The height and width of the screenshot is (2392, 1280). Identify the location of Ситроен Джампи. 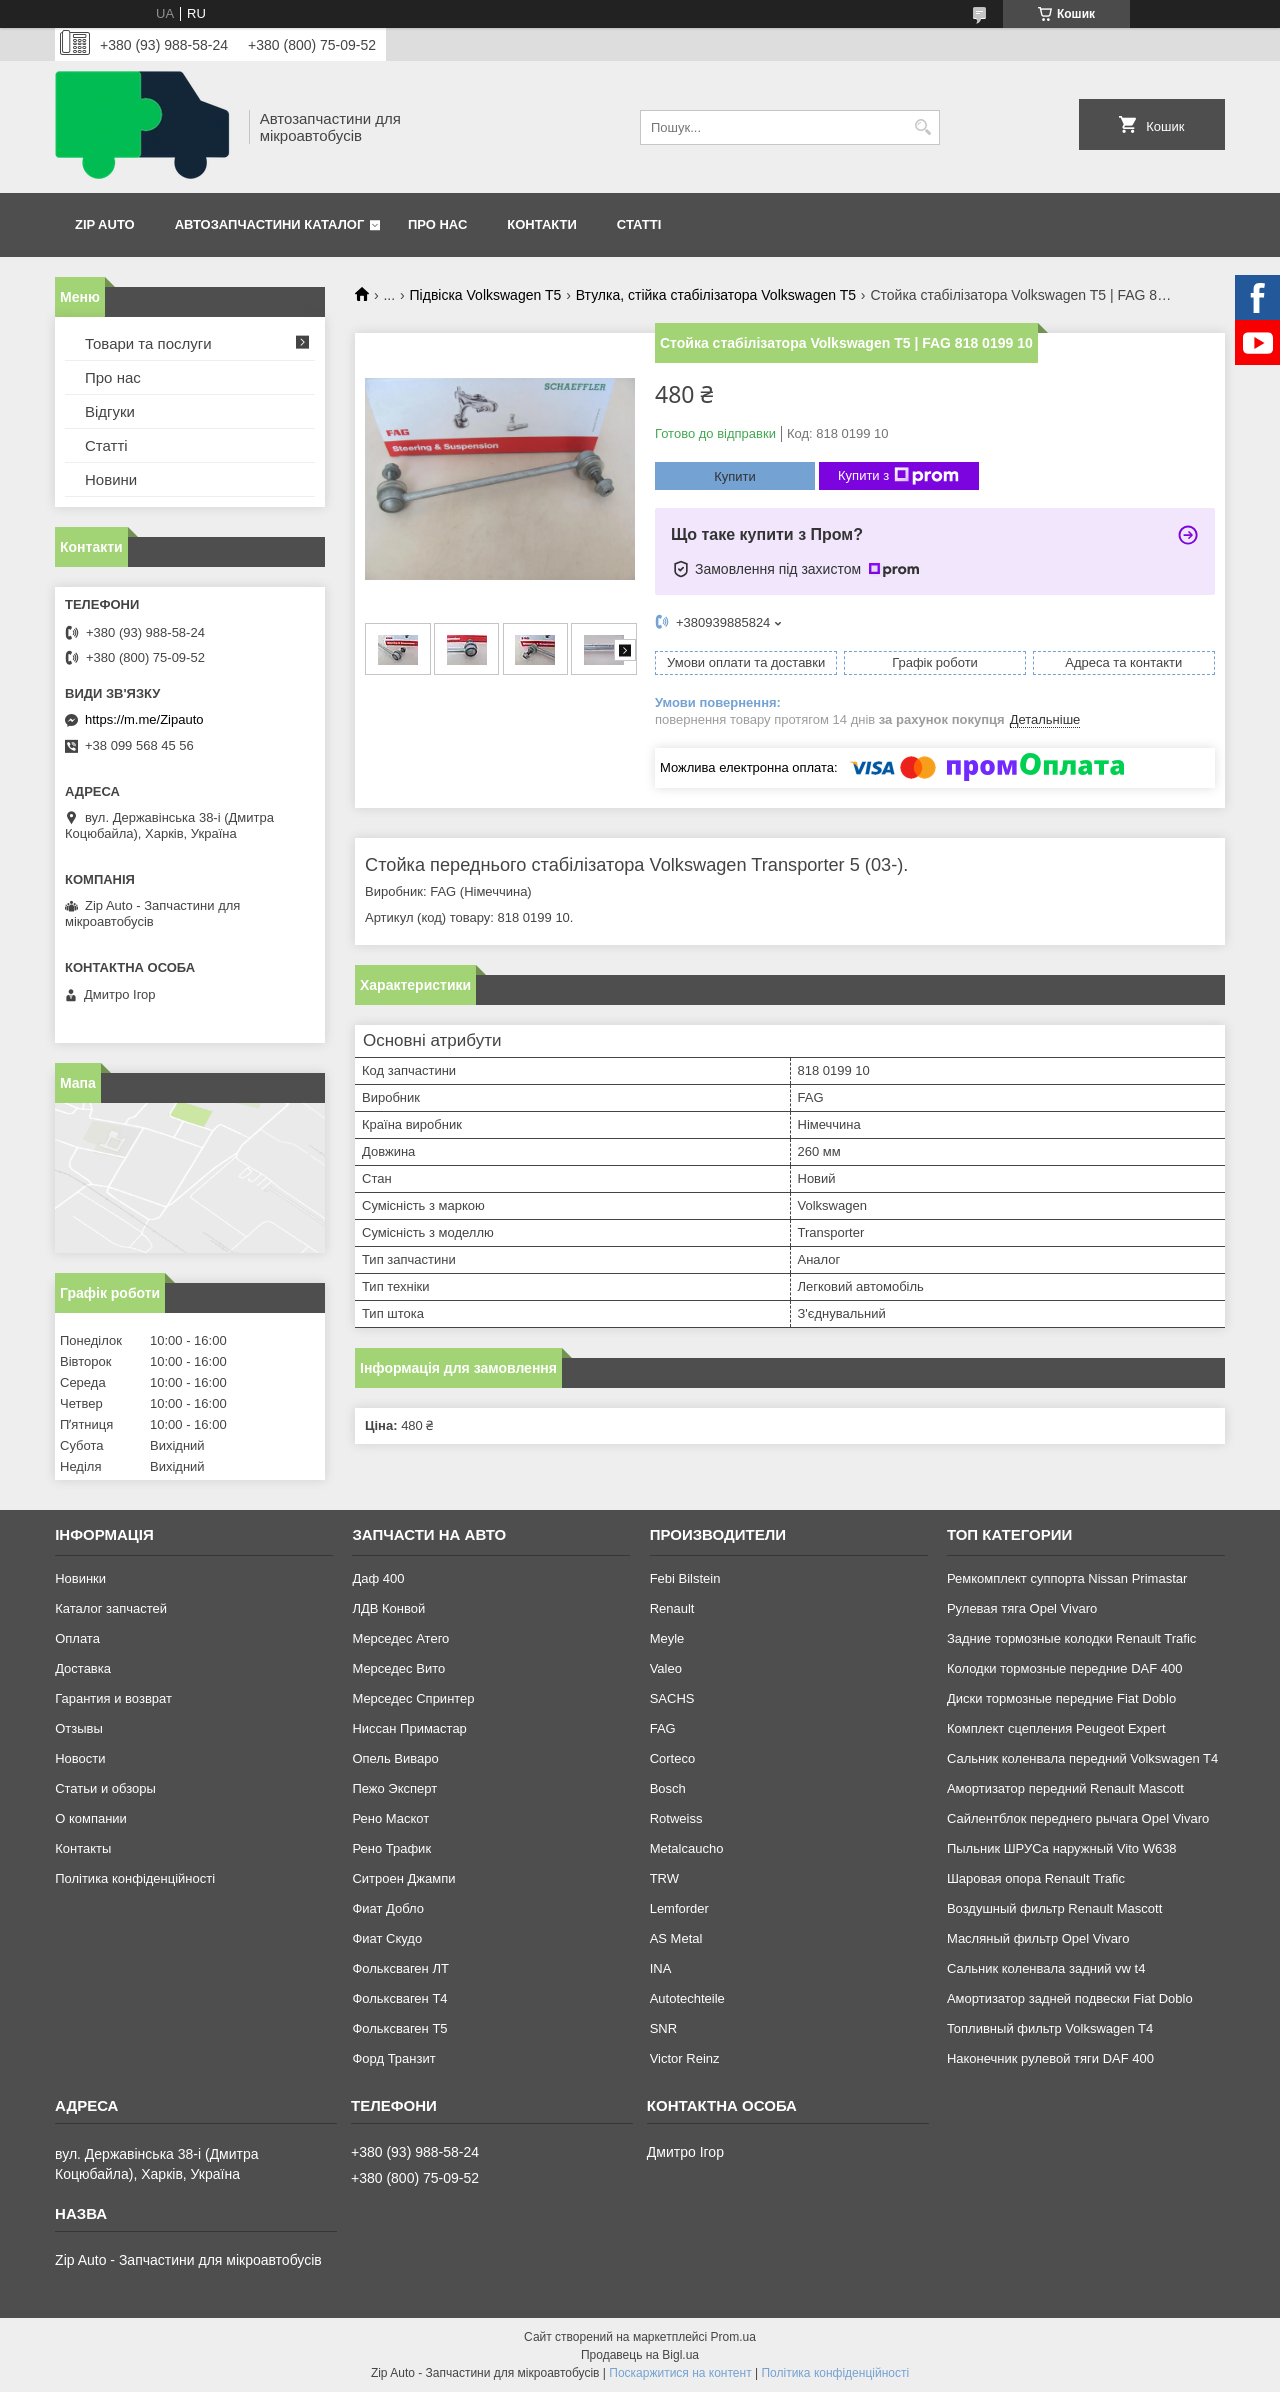
(403, 1878).